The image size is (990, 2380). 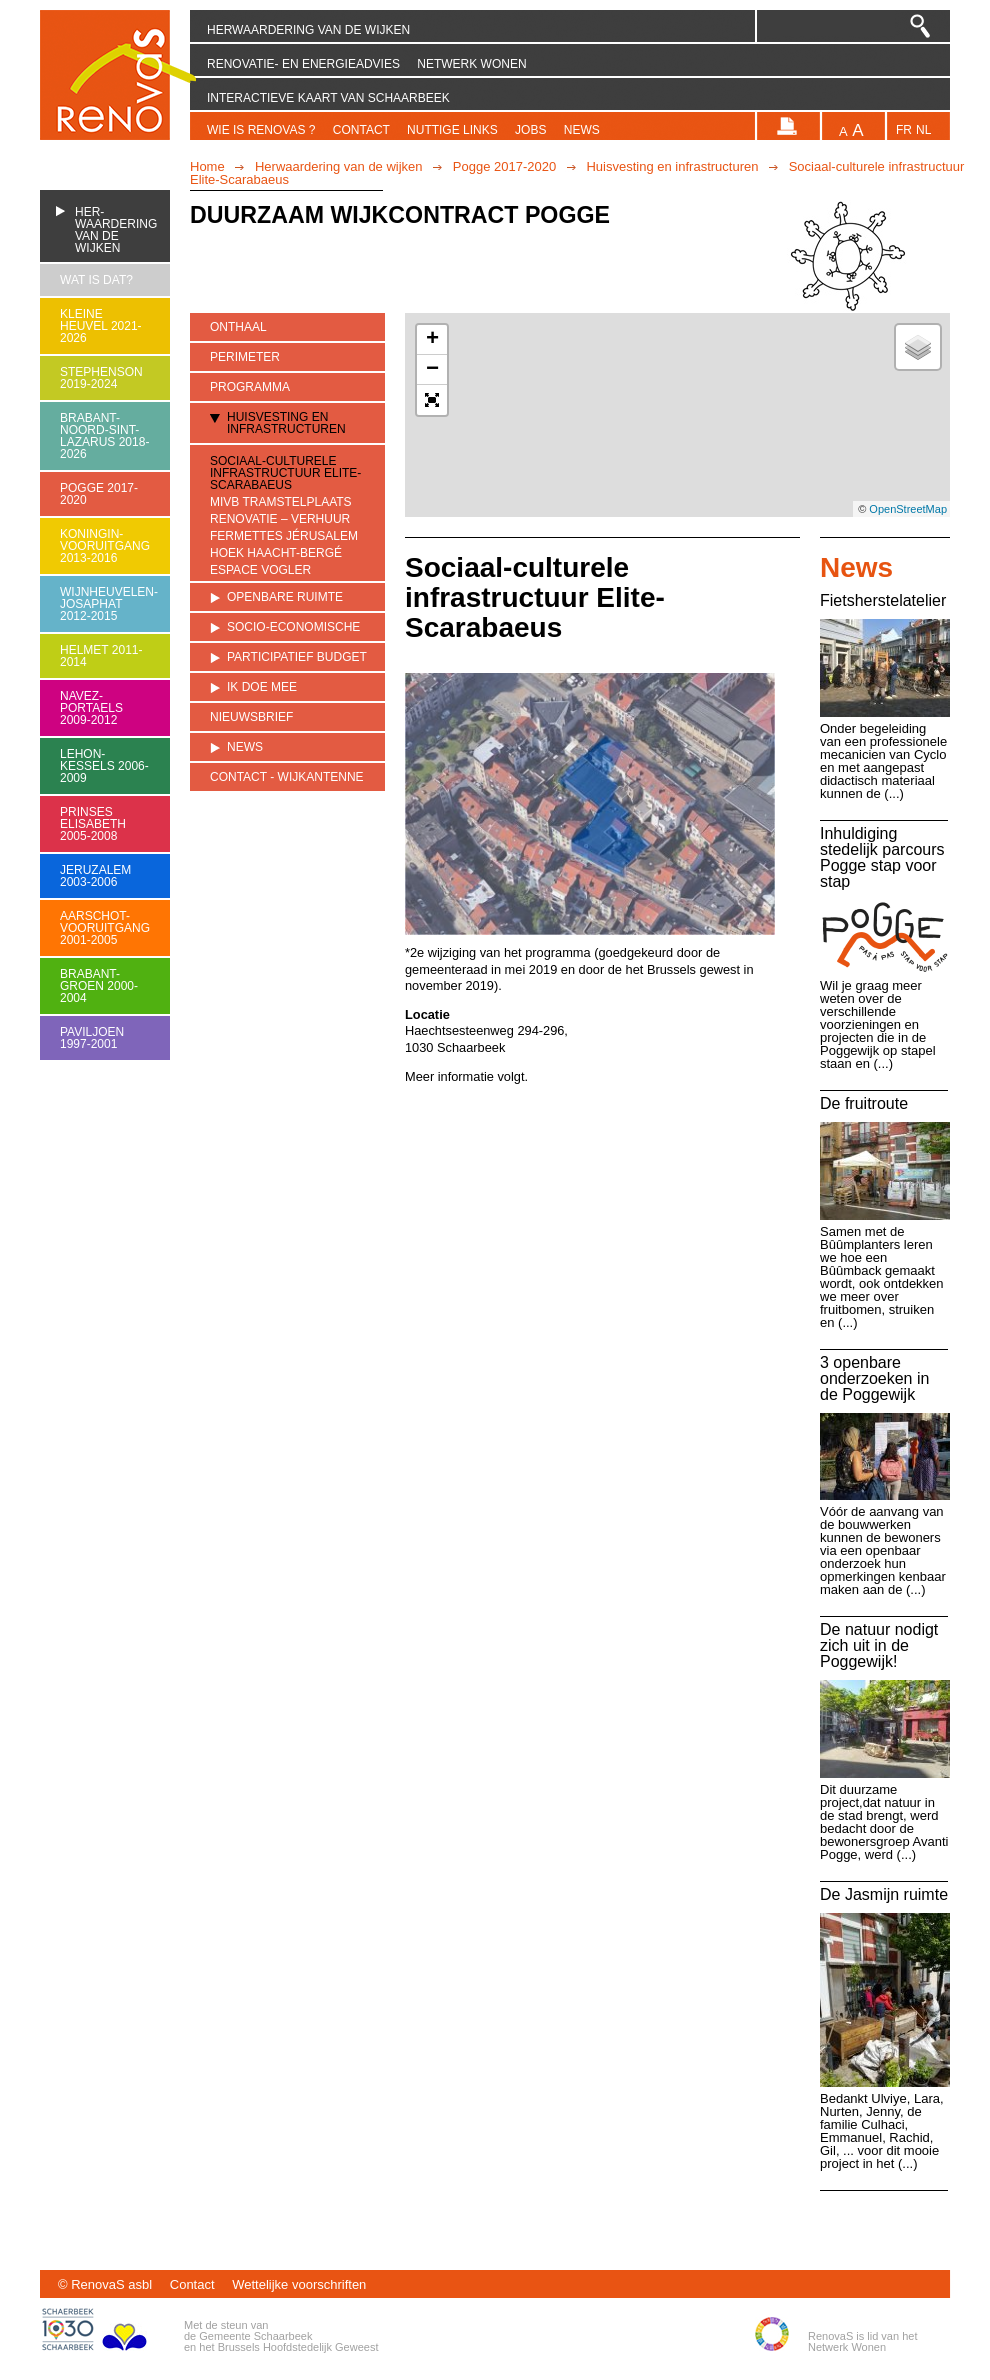 What do you see at coordinates (883, 761) in the screenshot?
I see `Onder begeleiding van een professionele mecanicien van Cyclo en met aangepast didactisch materiaal kunnen de (...)` at bounding box center [883, 761].